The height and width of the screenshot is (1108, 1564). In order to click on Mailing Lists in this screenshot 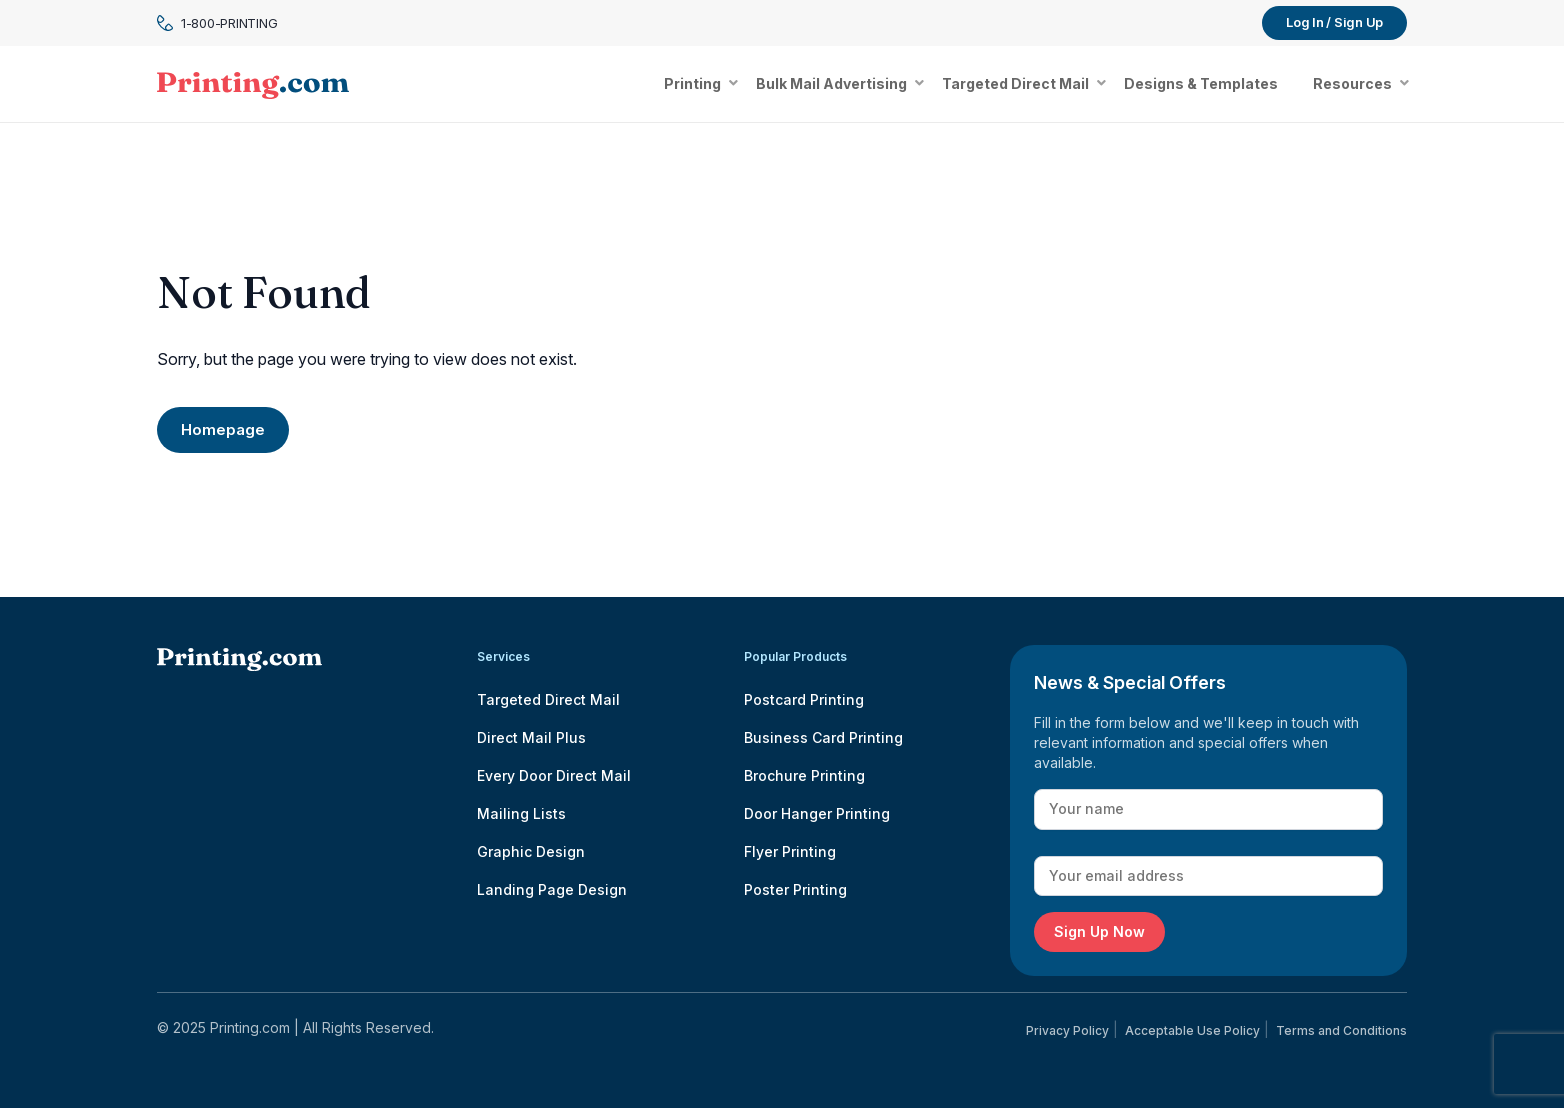, I will do `click(521, 813)`.